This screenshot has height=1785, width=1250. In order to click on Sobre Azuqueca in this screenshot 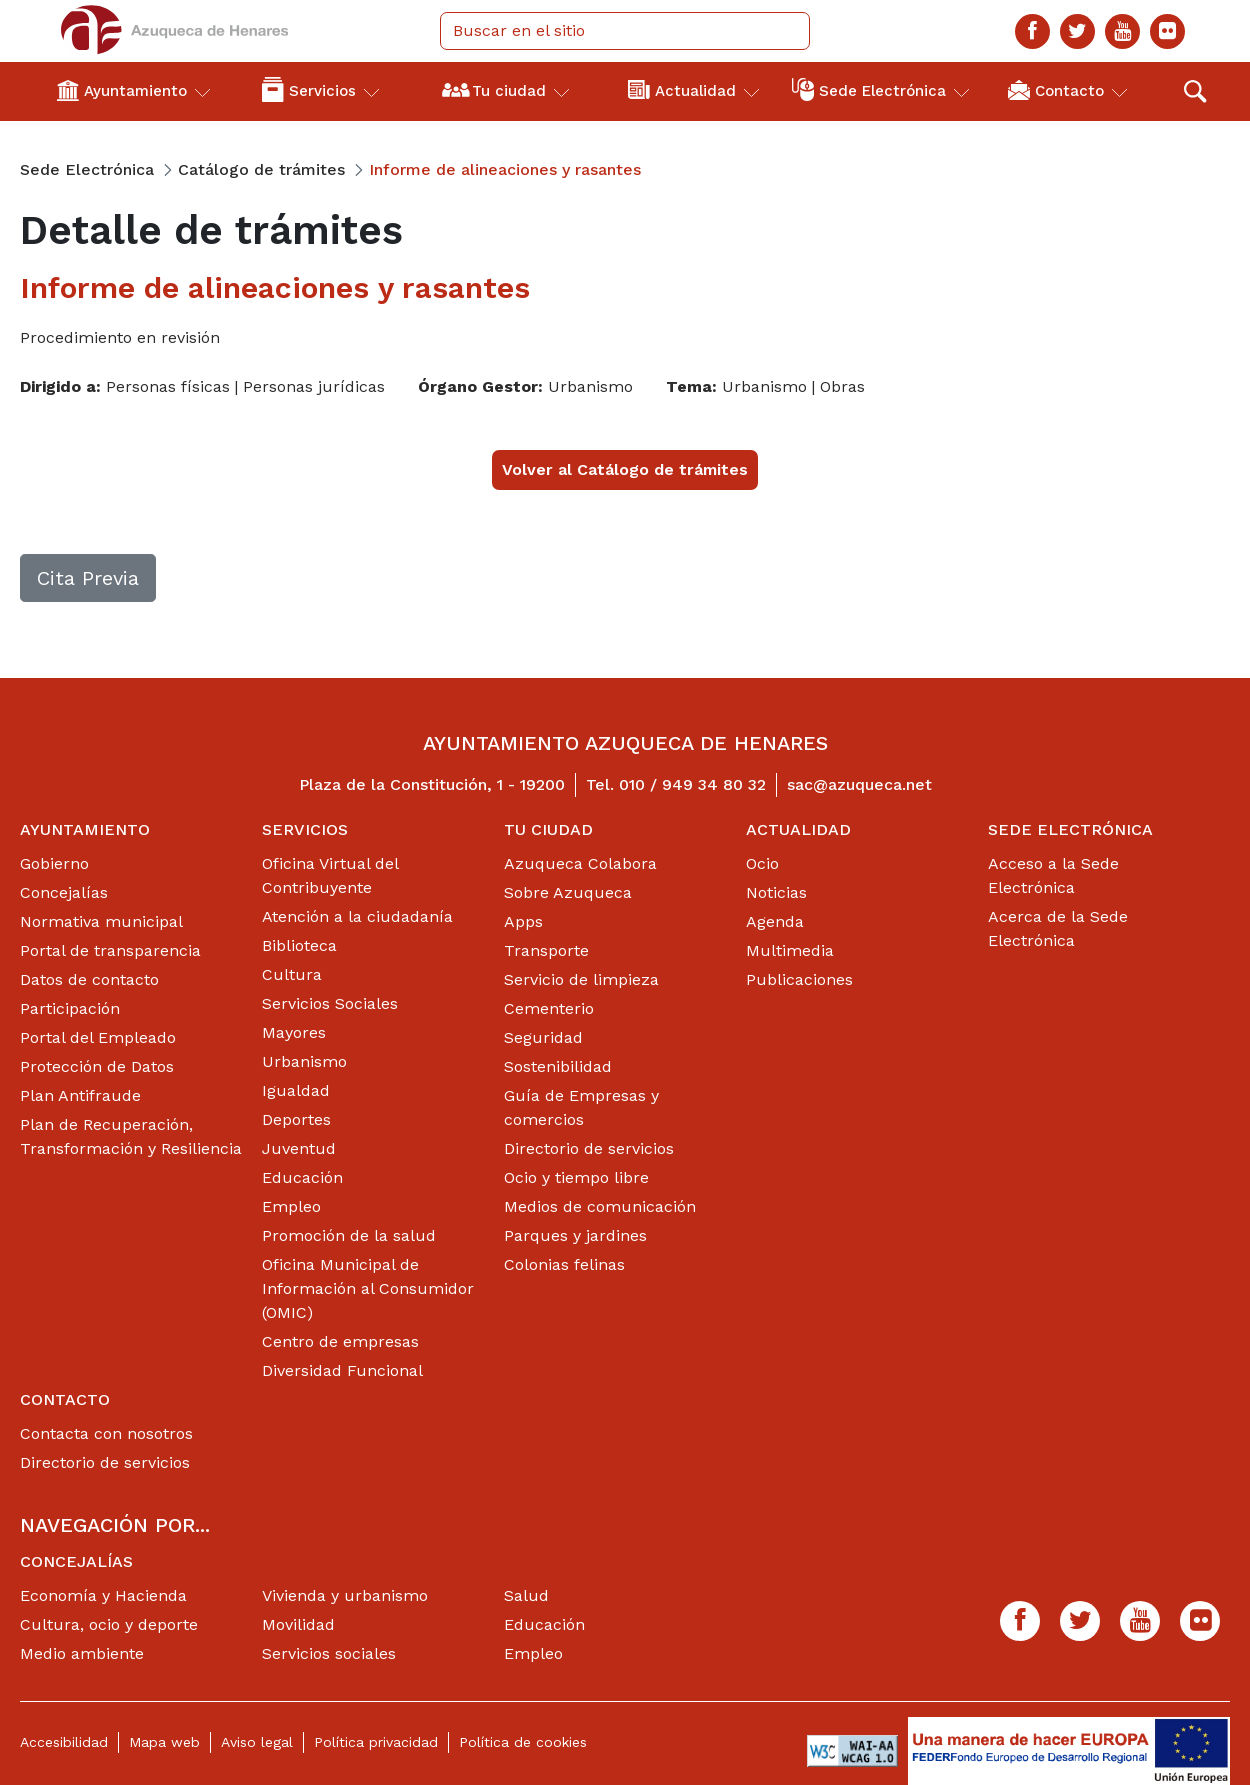, I will do `click(568, 892)`.